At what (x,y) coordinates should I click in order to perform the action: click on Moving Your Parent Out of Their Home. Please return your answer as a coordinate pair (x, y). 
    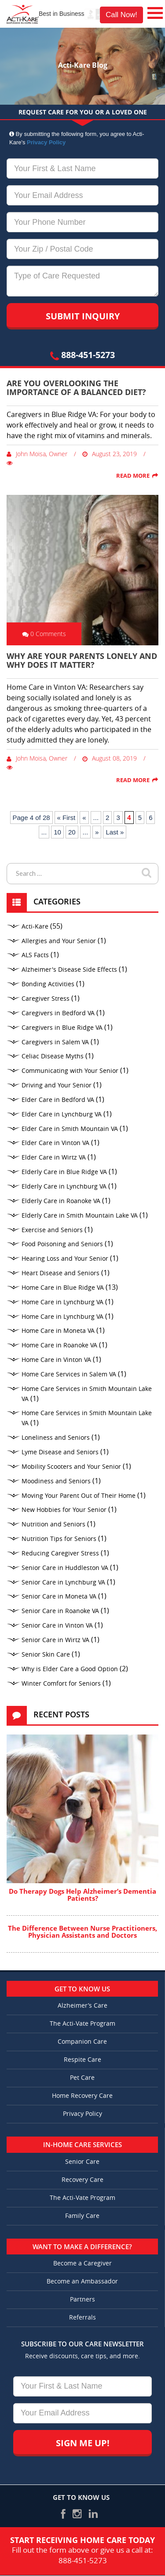
    Looking at the image, I should click on (79, 1496).